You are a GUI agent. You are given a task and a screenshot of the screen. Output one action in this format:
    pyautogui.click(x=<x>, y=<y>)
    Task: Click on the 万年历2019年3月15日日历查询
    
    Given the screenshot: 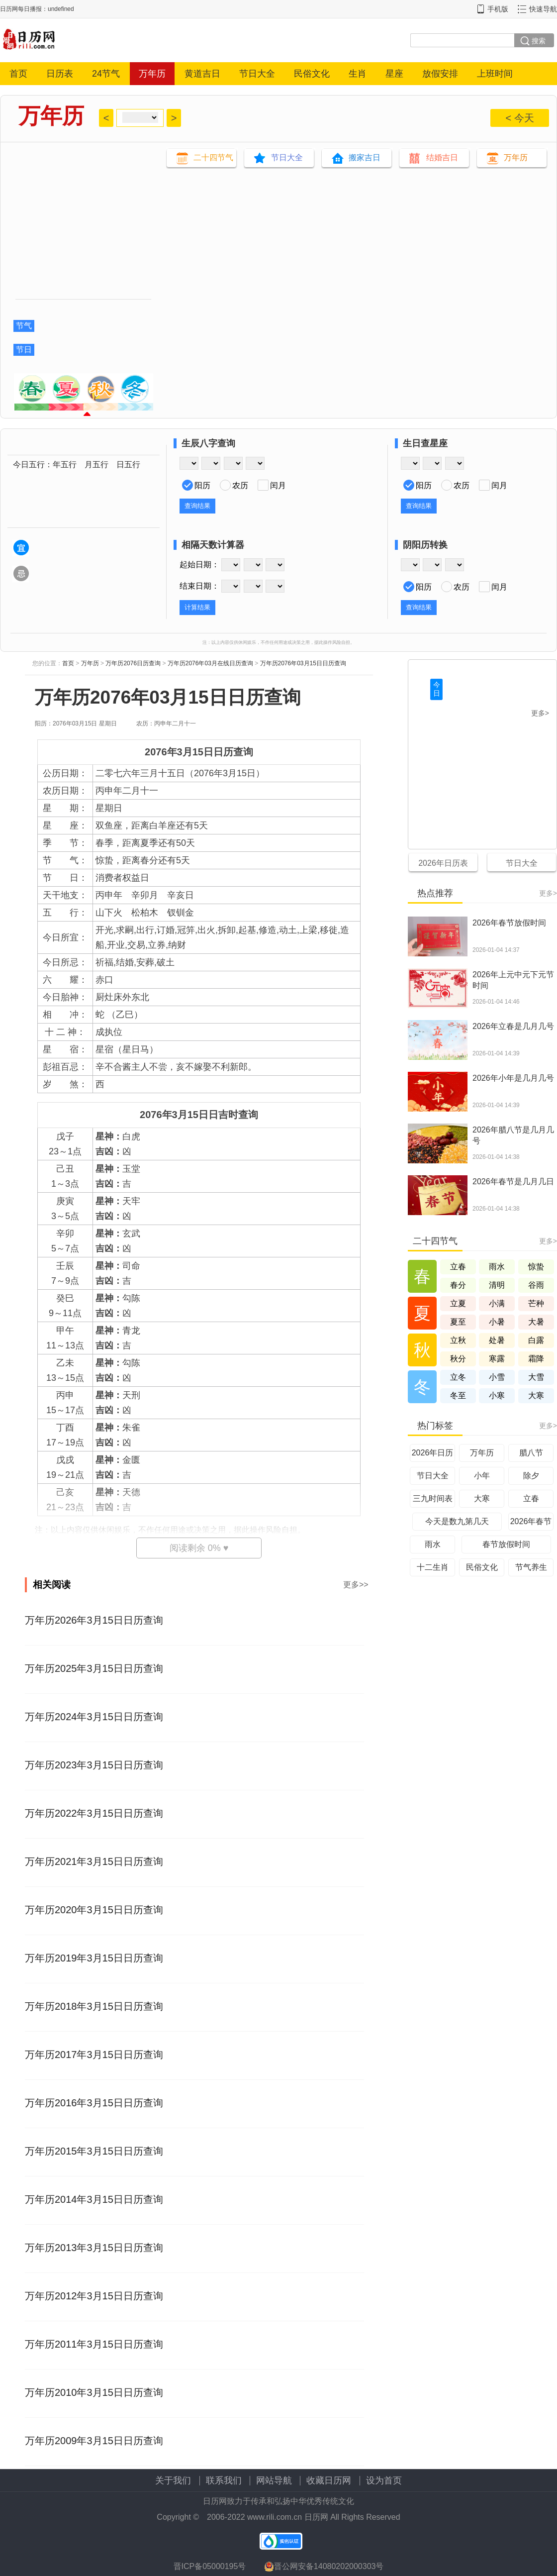 What is the action you would take?
    pyautogui.click(x=94, y=1958)
    